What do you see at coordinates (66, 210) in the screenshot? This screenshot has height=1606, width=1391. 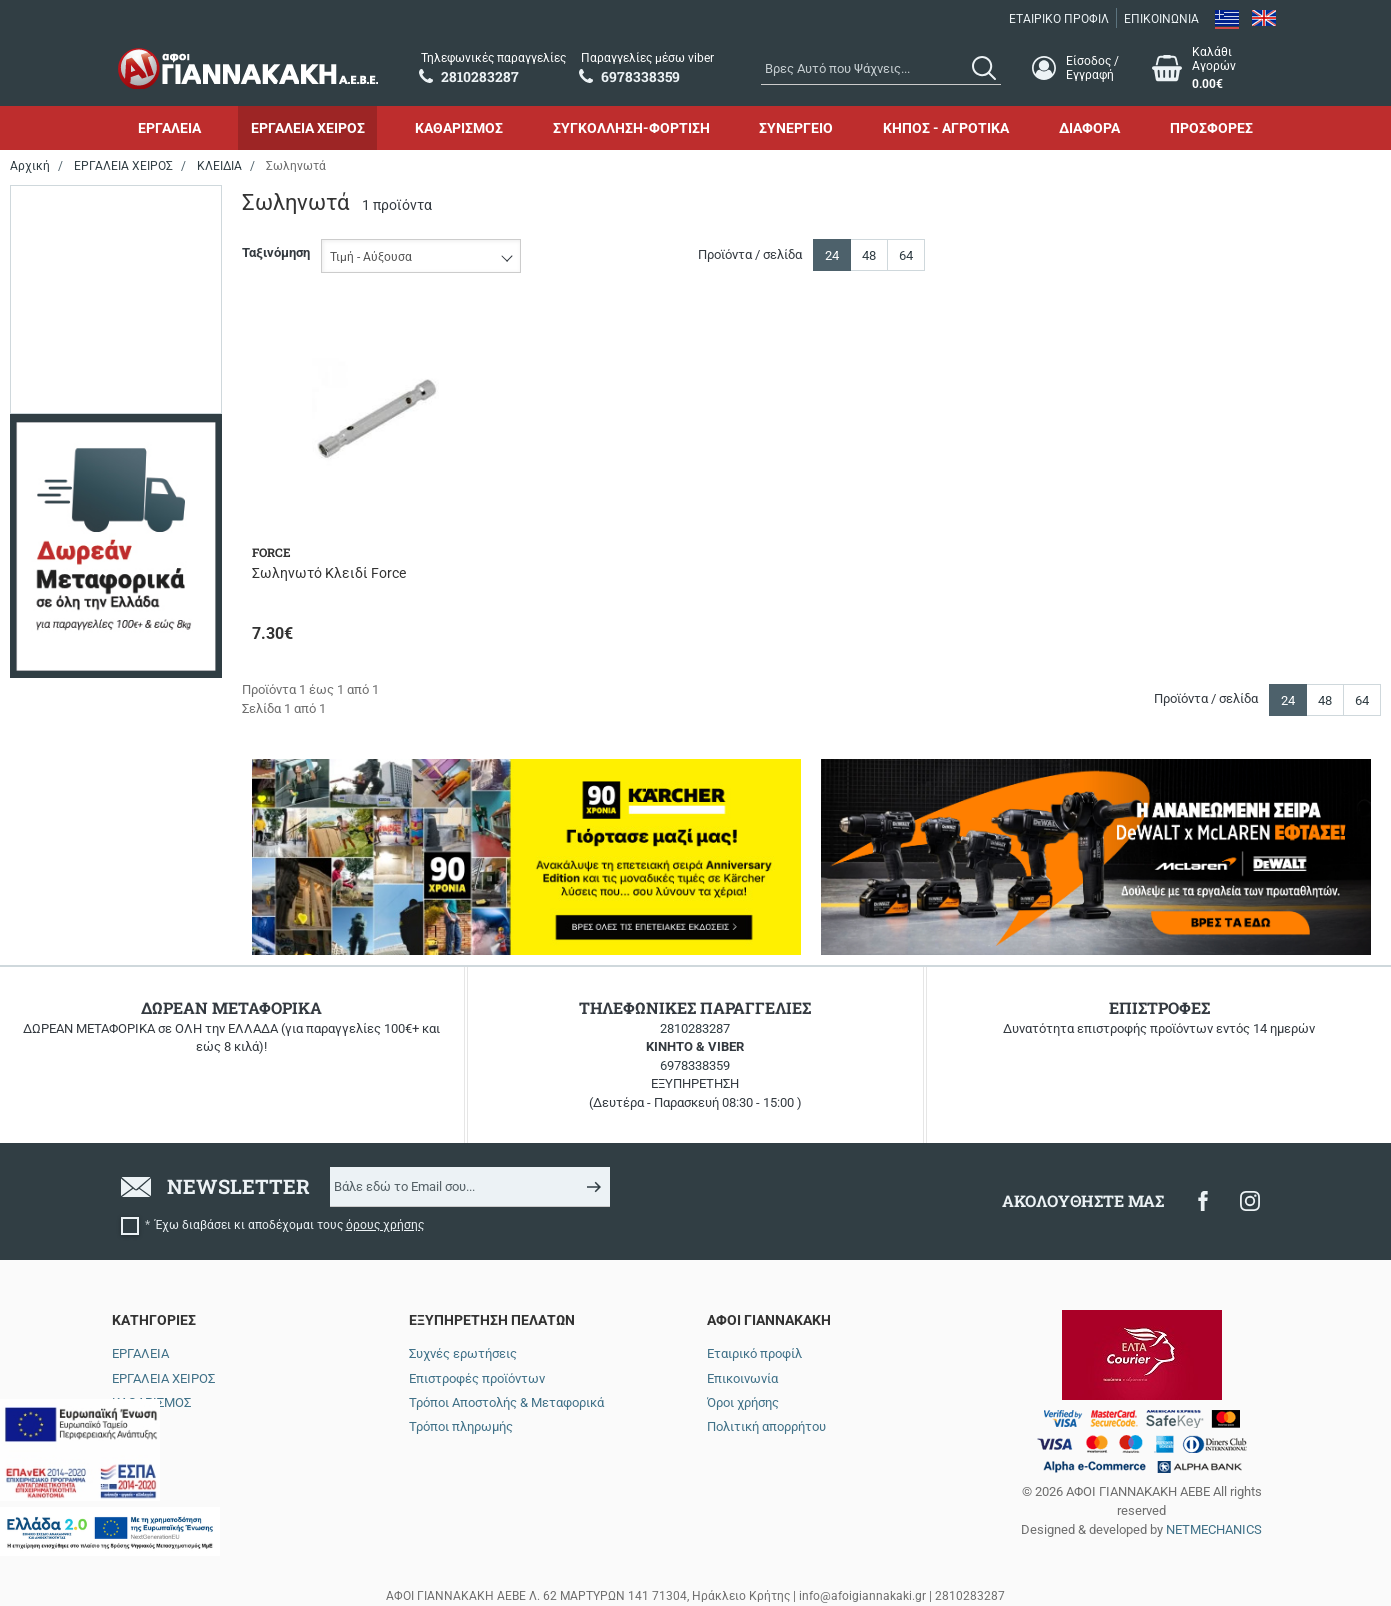 I see `Εύρος τιμής` at bounding box center [66, 210].